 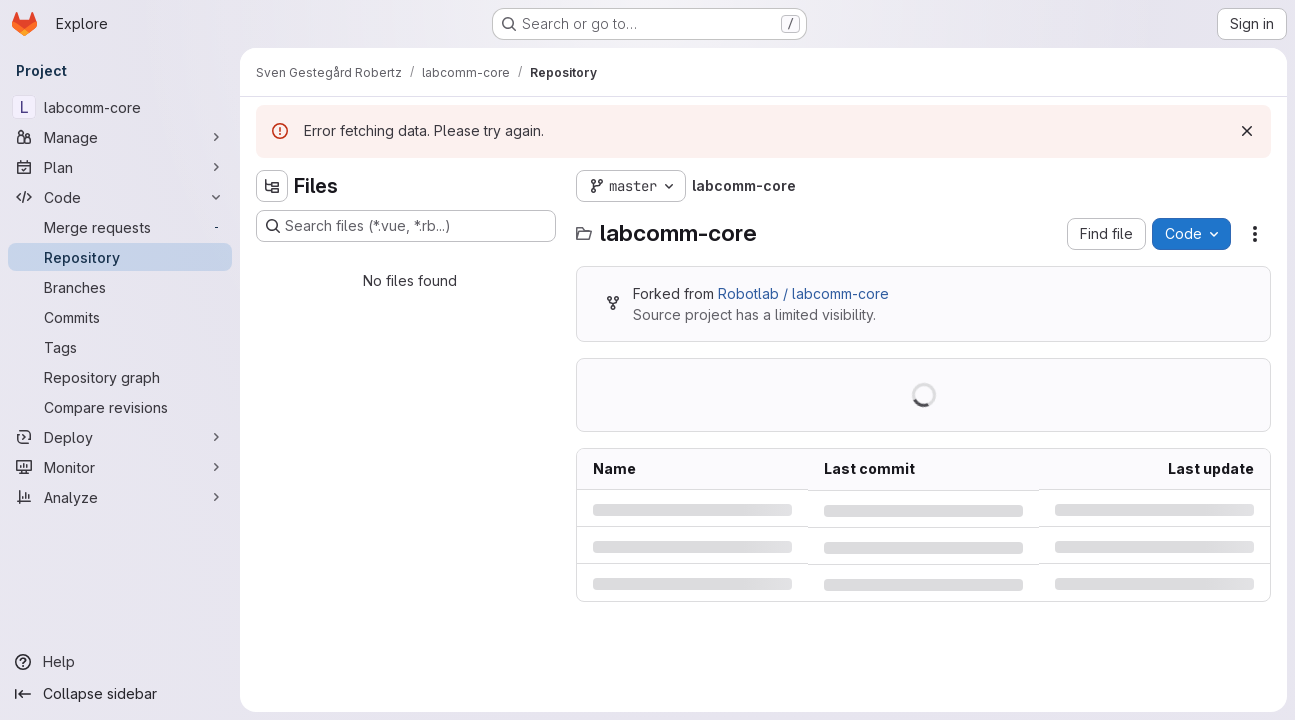 What do you see at coordinates (406, 226) in the screenshot?
I see `[Search files (*.vue, *.rb...)]` at bounding box center [406, 226].